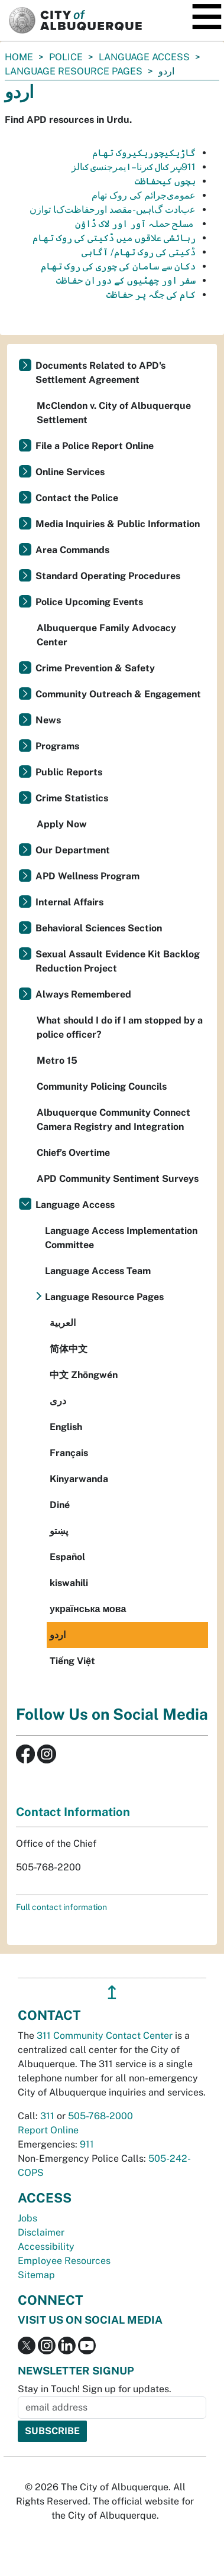 Image resolution: width=224 pixels, height=2576 pixels. I want to click on APD Community Sentiment Surveys, so click(118, 1178).